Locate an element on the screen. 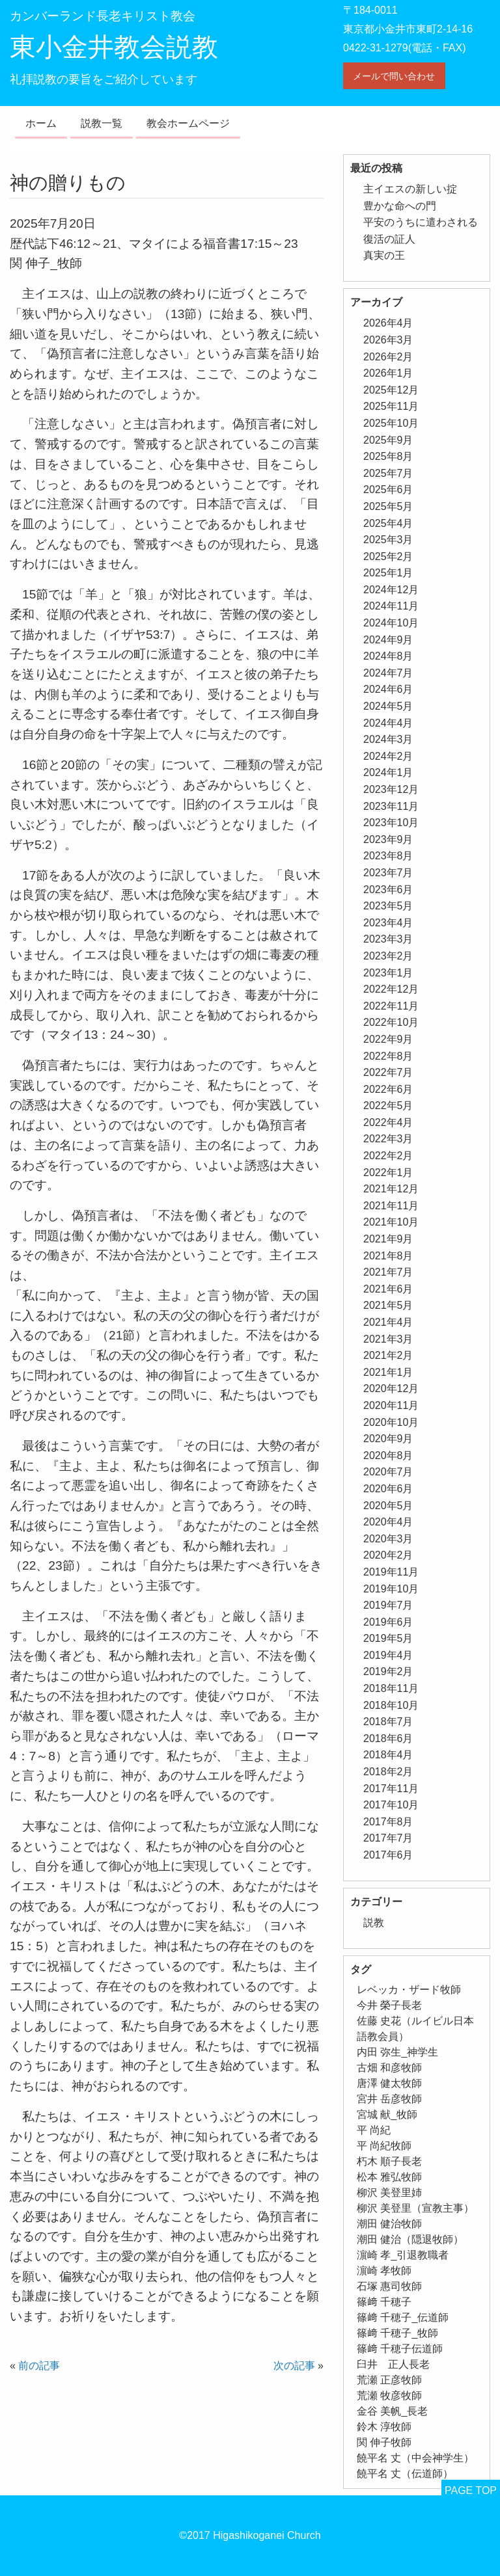 Image resolution: width=500 pixels, height=2576 pixels. 2024年11月 is located at coordinates (391, 605).